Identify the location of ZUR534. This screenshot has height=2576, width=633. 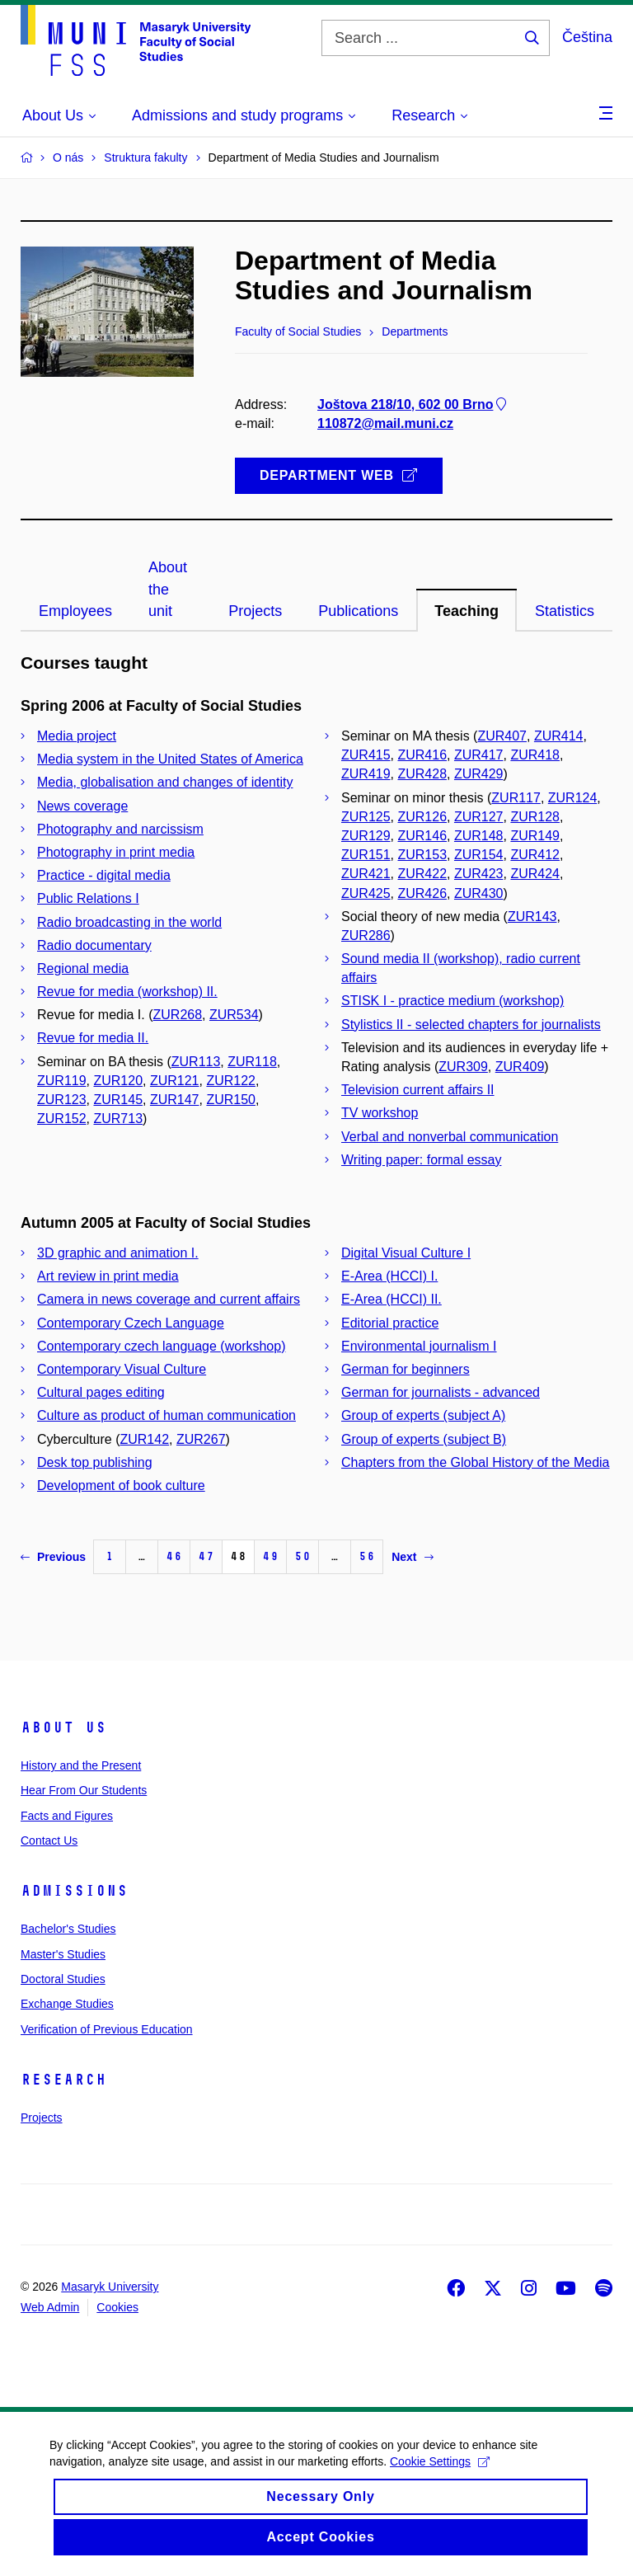
(234, 1015).